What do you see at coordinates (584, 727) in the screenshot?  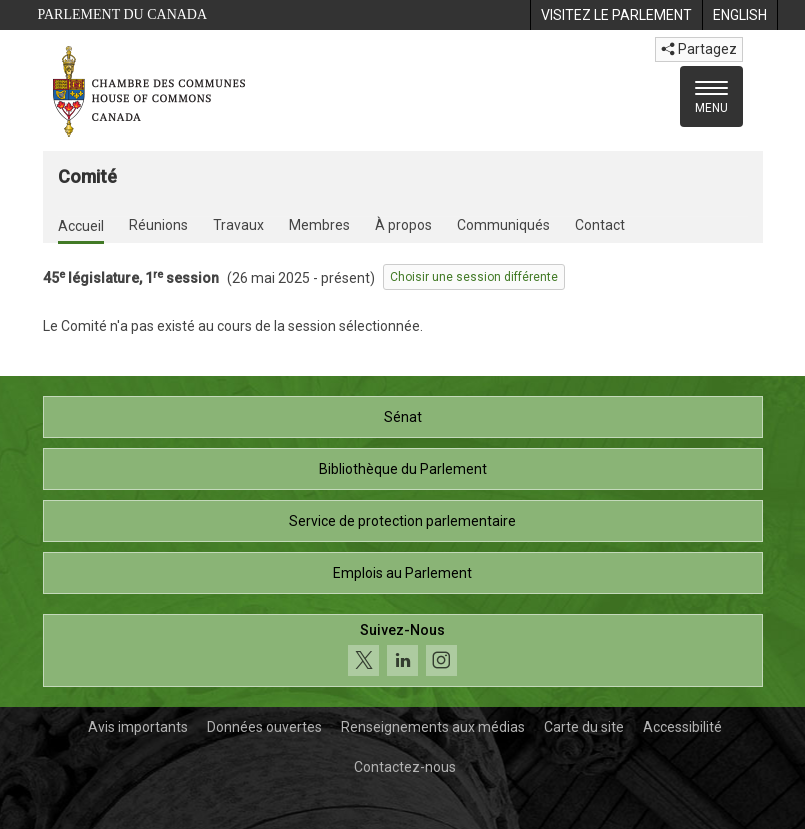 I see `Carte du site` at bounding box center [584, 727].